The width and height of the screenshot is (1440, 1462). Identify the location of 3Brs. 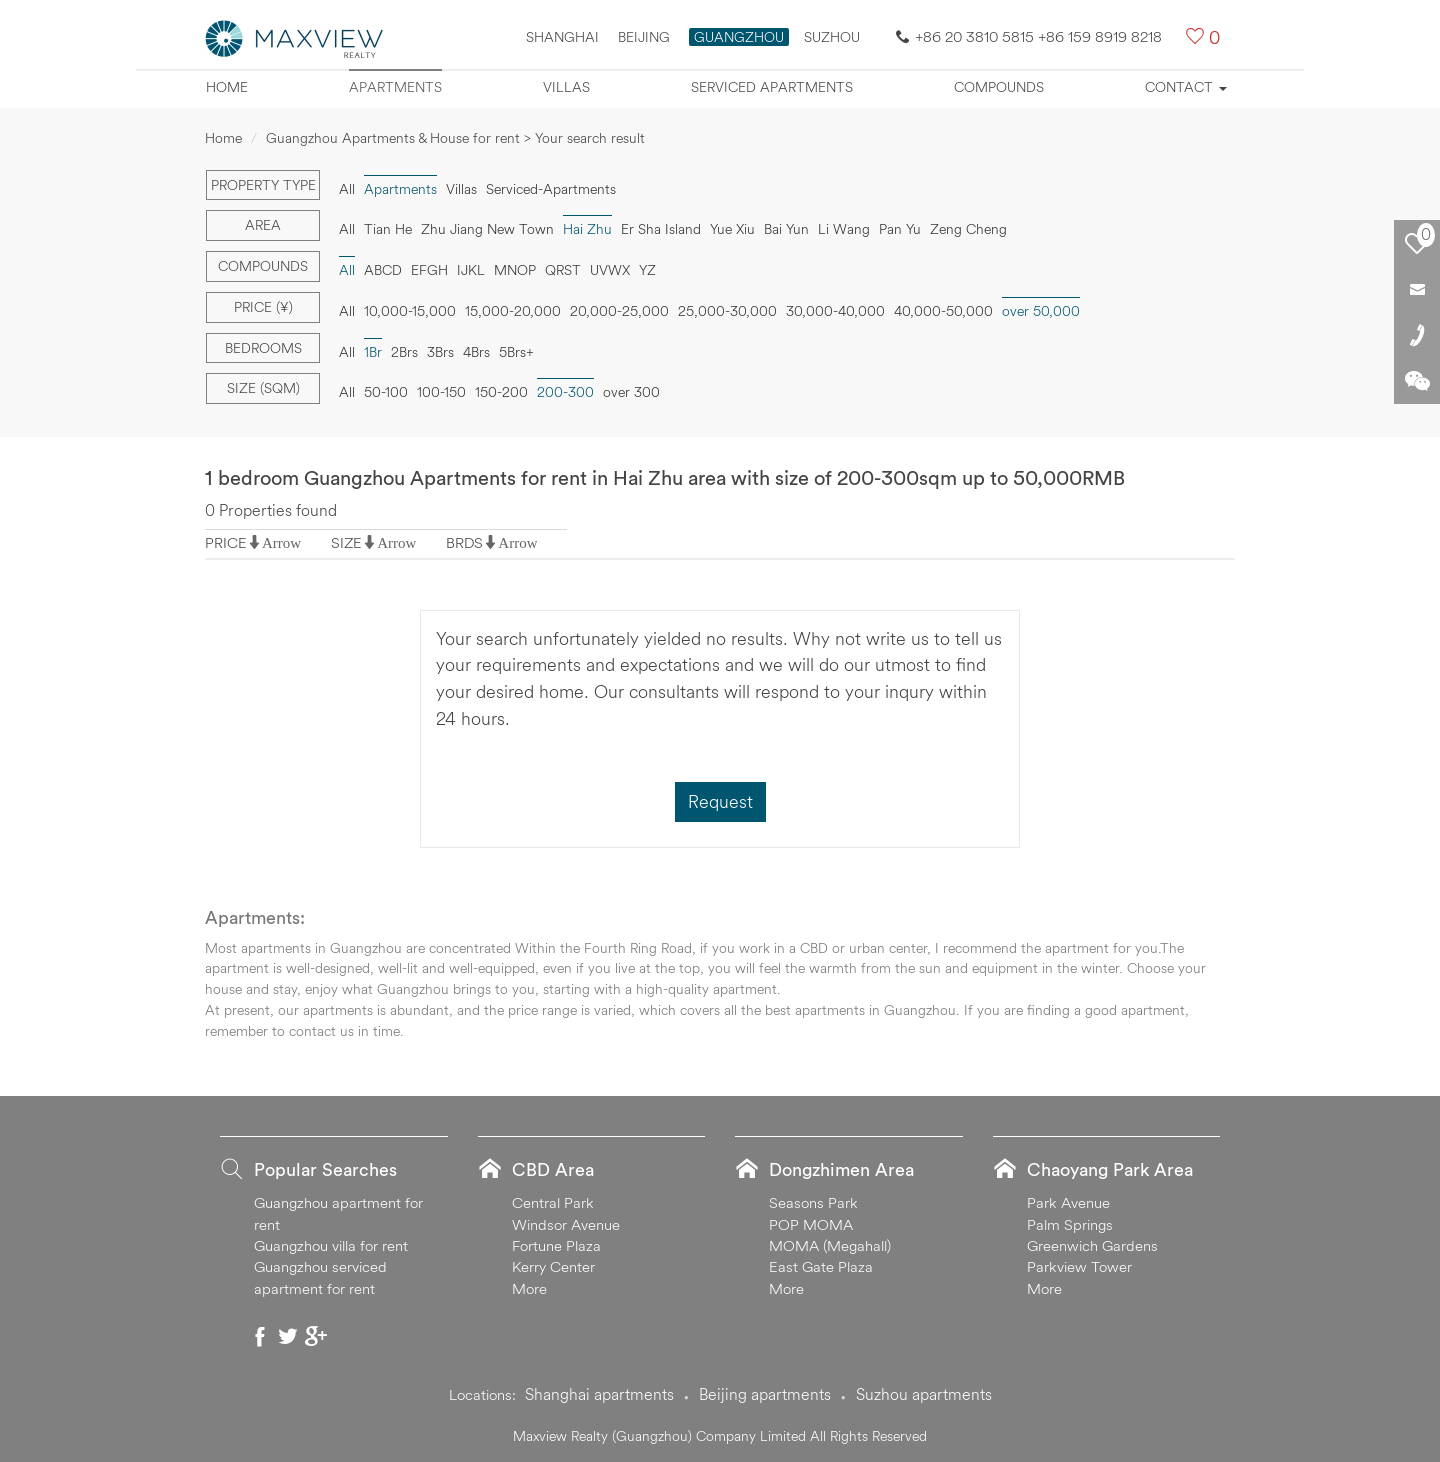
(440, 352).